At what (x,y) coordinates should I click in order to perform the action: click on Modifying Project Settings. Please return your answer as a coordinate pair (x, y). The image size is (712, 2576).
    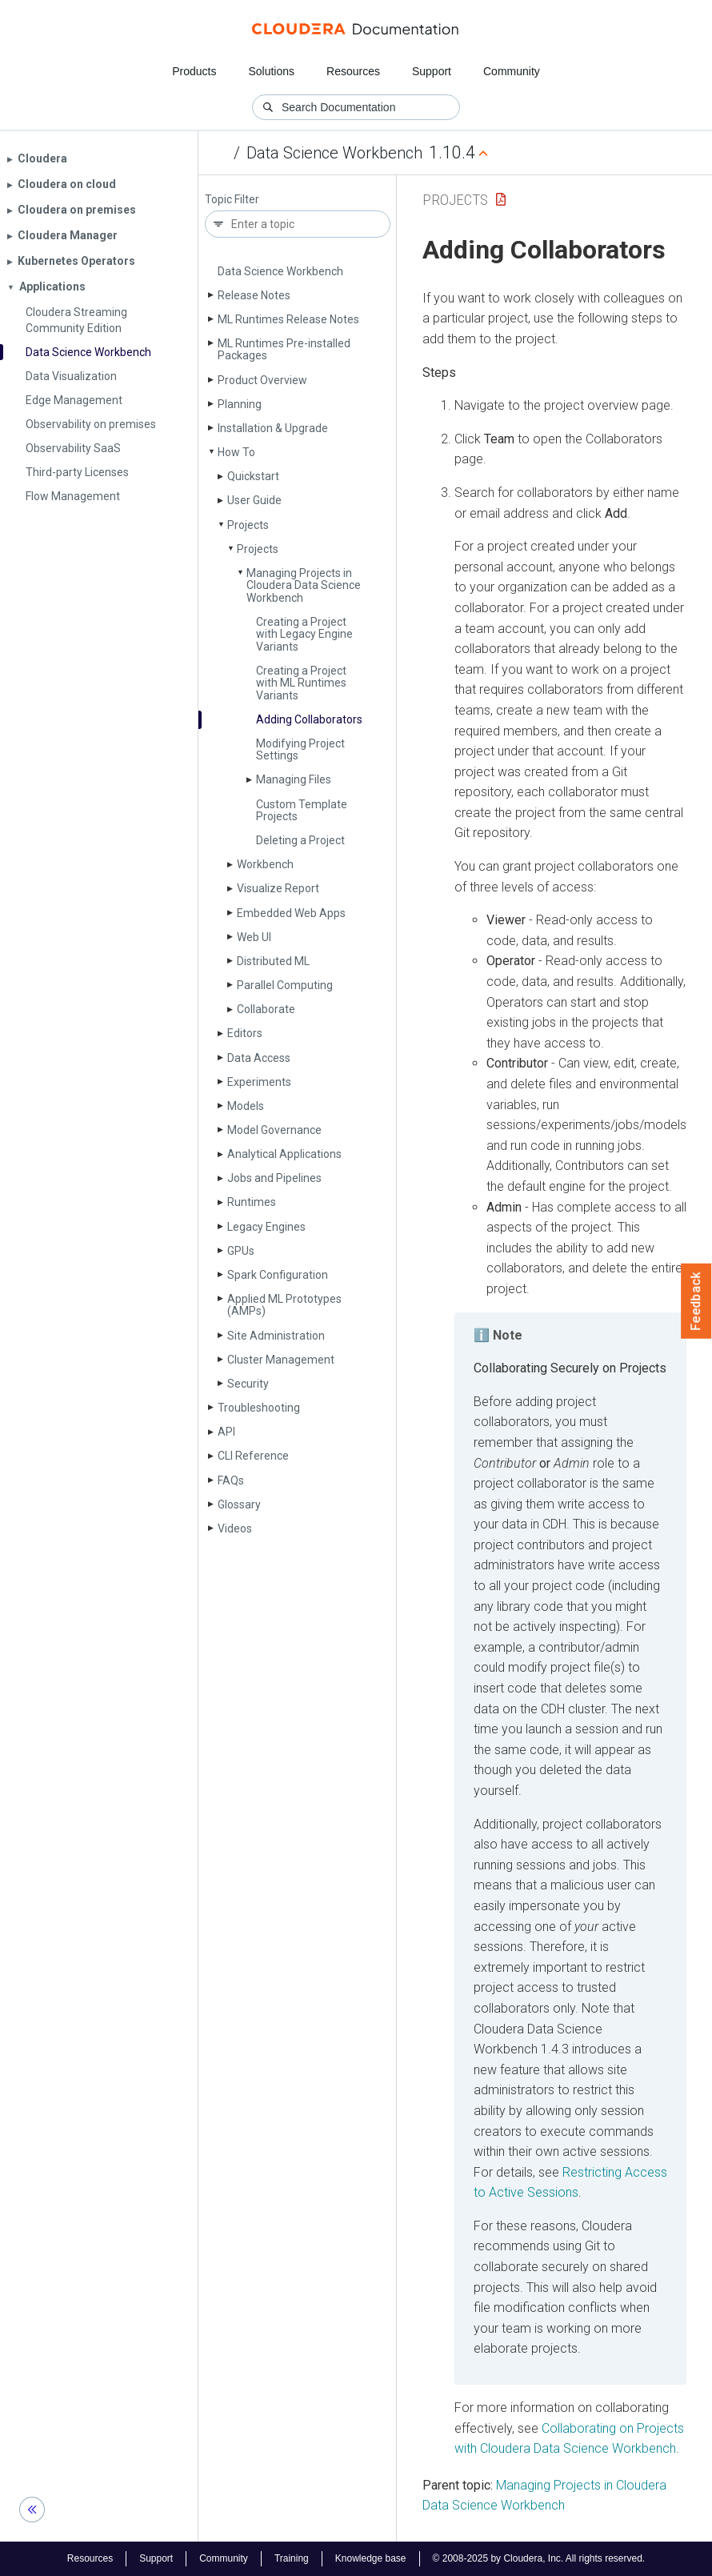
    Looking at the image, I should click on (300, 749).